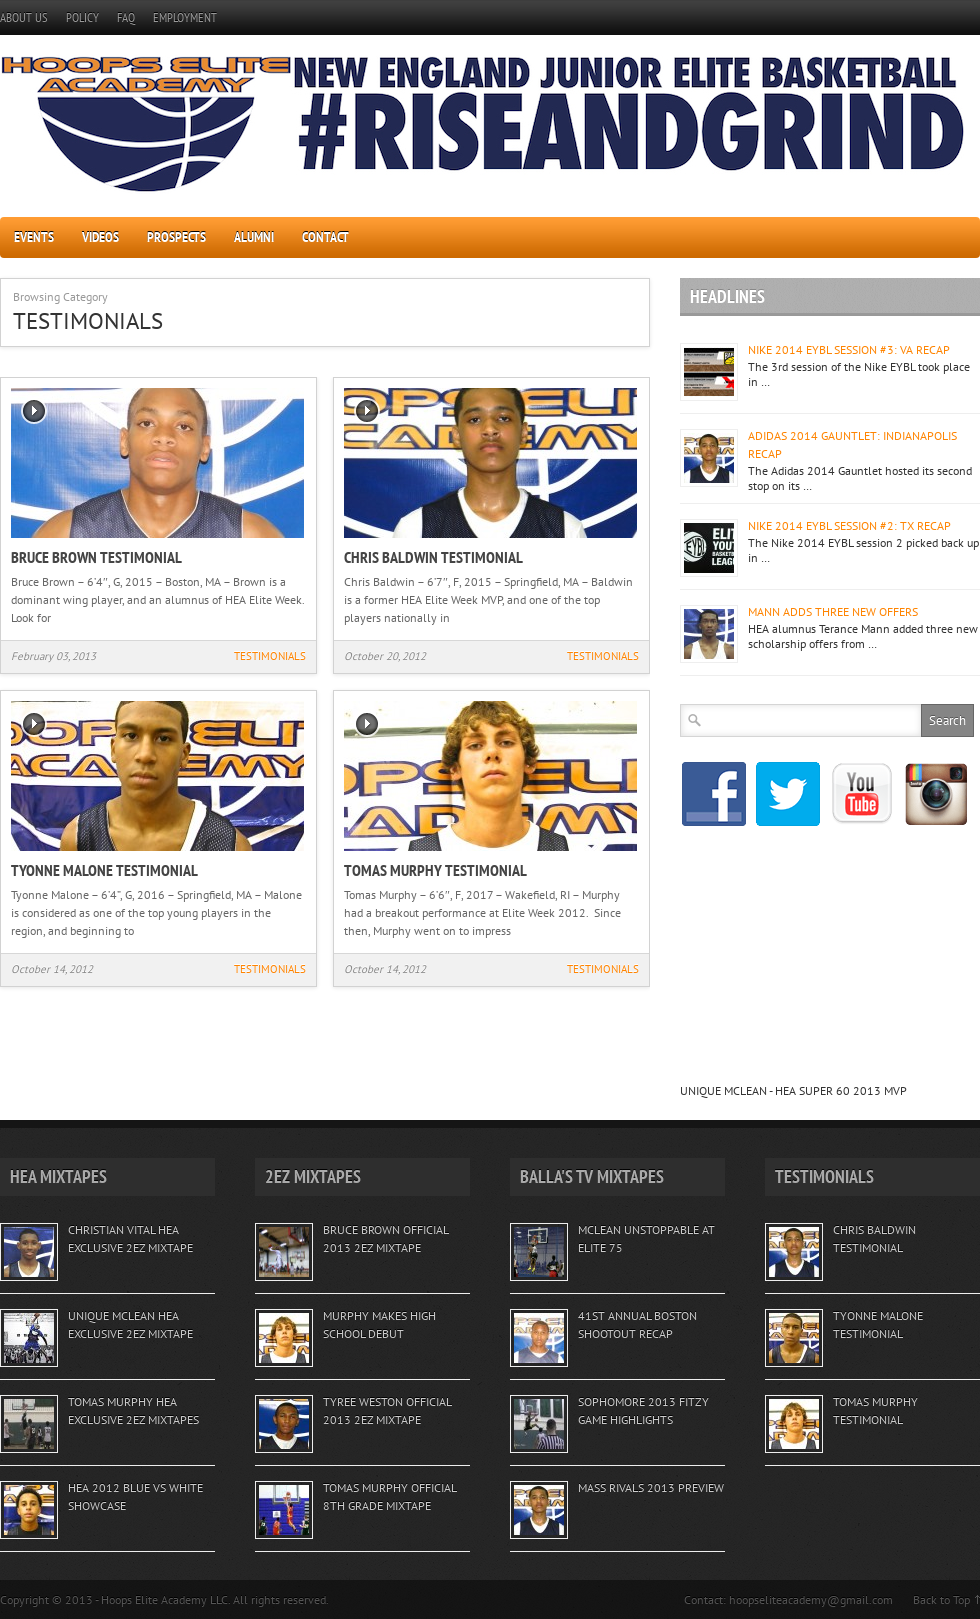  What do you see at coordinates (270, 656) in the screenshot?
I see `TESTIMONIALS` at bounding box center [270, 656].